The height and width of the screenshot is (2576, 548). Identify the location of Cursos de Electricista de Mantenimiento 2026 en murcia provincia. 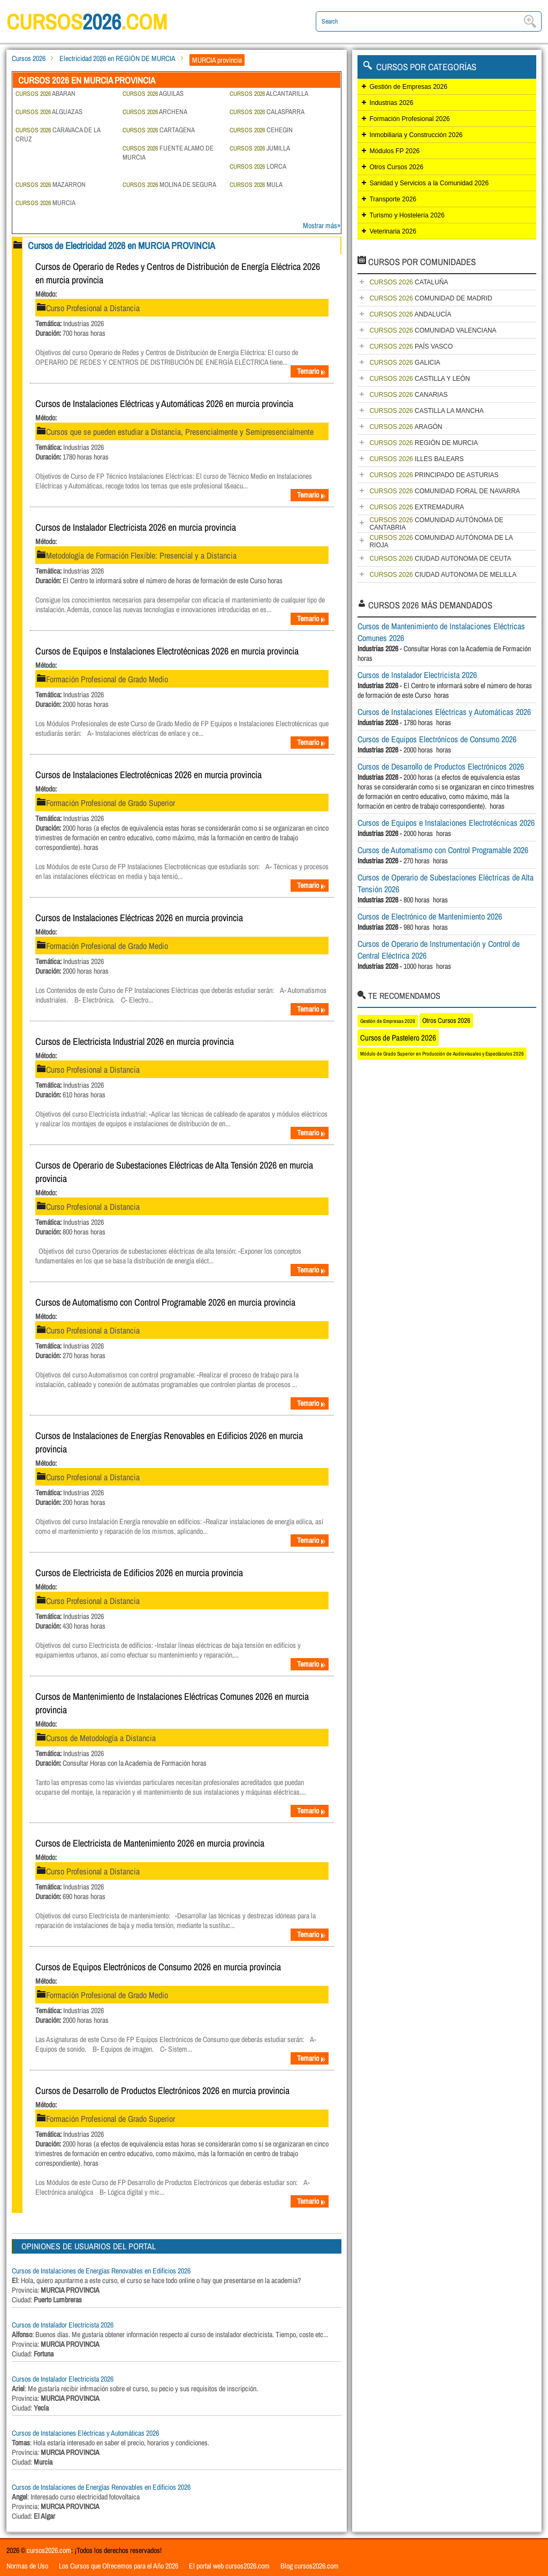
(149, 1843).